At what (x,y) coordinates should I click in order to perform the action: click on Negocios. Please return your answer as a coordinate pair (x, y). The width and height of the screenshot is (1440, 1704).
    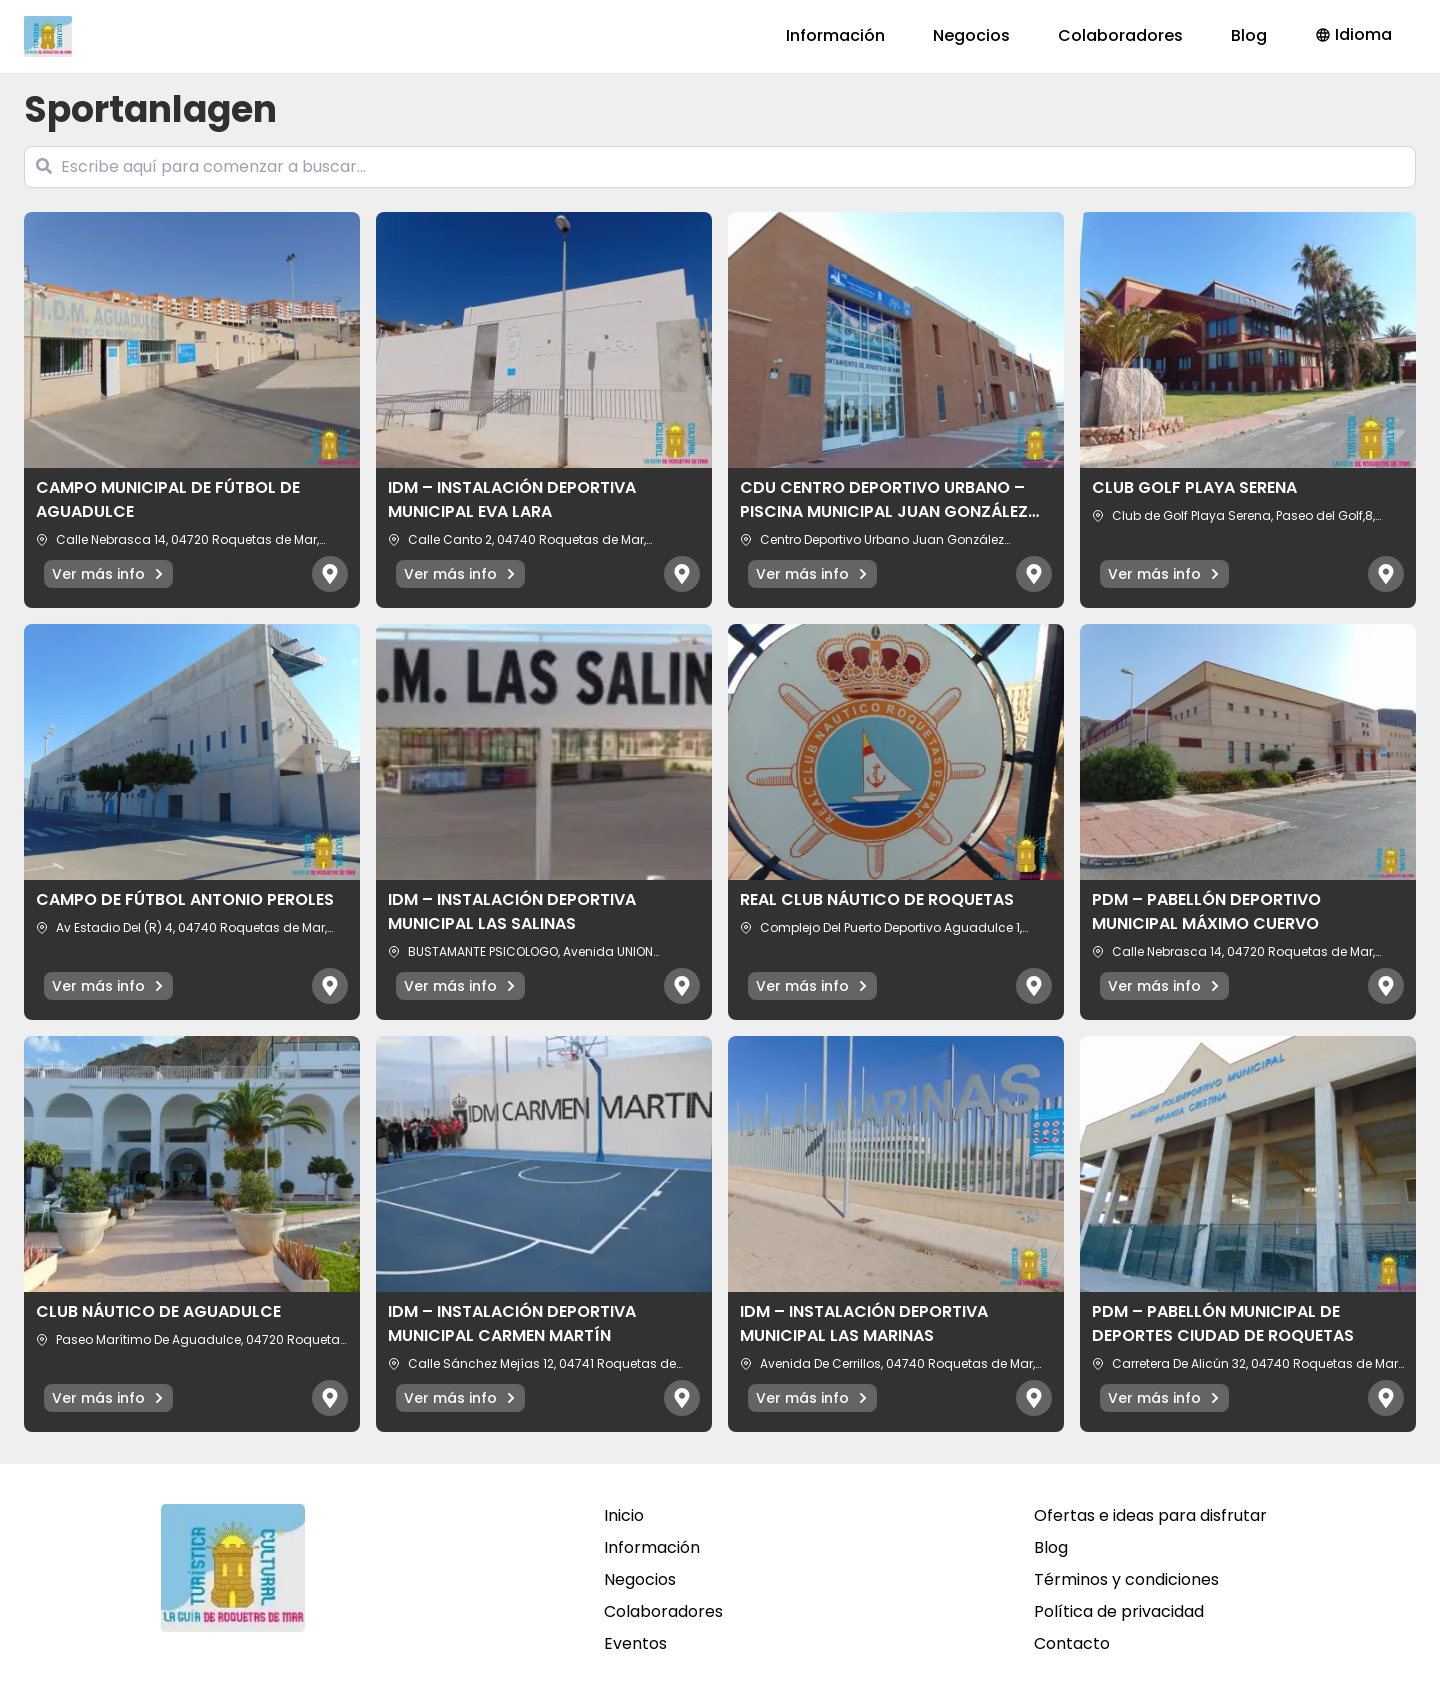
    Looking at the image, I should click on (971, 35).